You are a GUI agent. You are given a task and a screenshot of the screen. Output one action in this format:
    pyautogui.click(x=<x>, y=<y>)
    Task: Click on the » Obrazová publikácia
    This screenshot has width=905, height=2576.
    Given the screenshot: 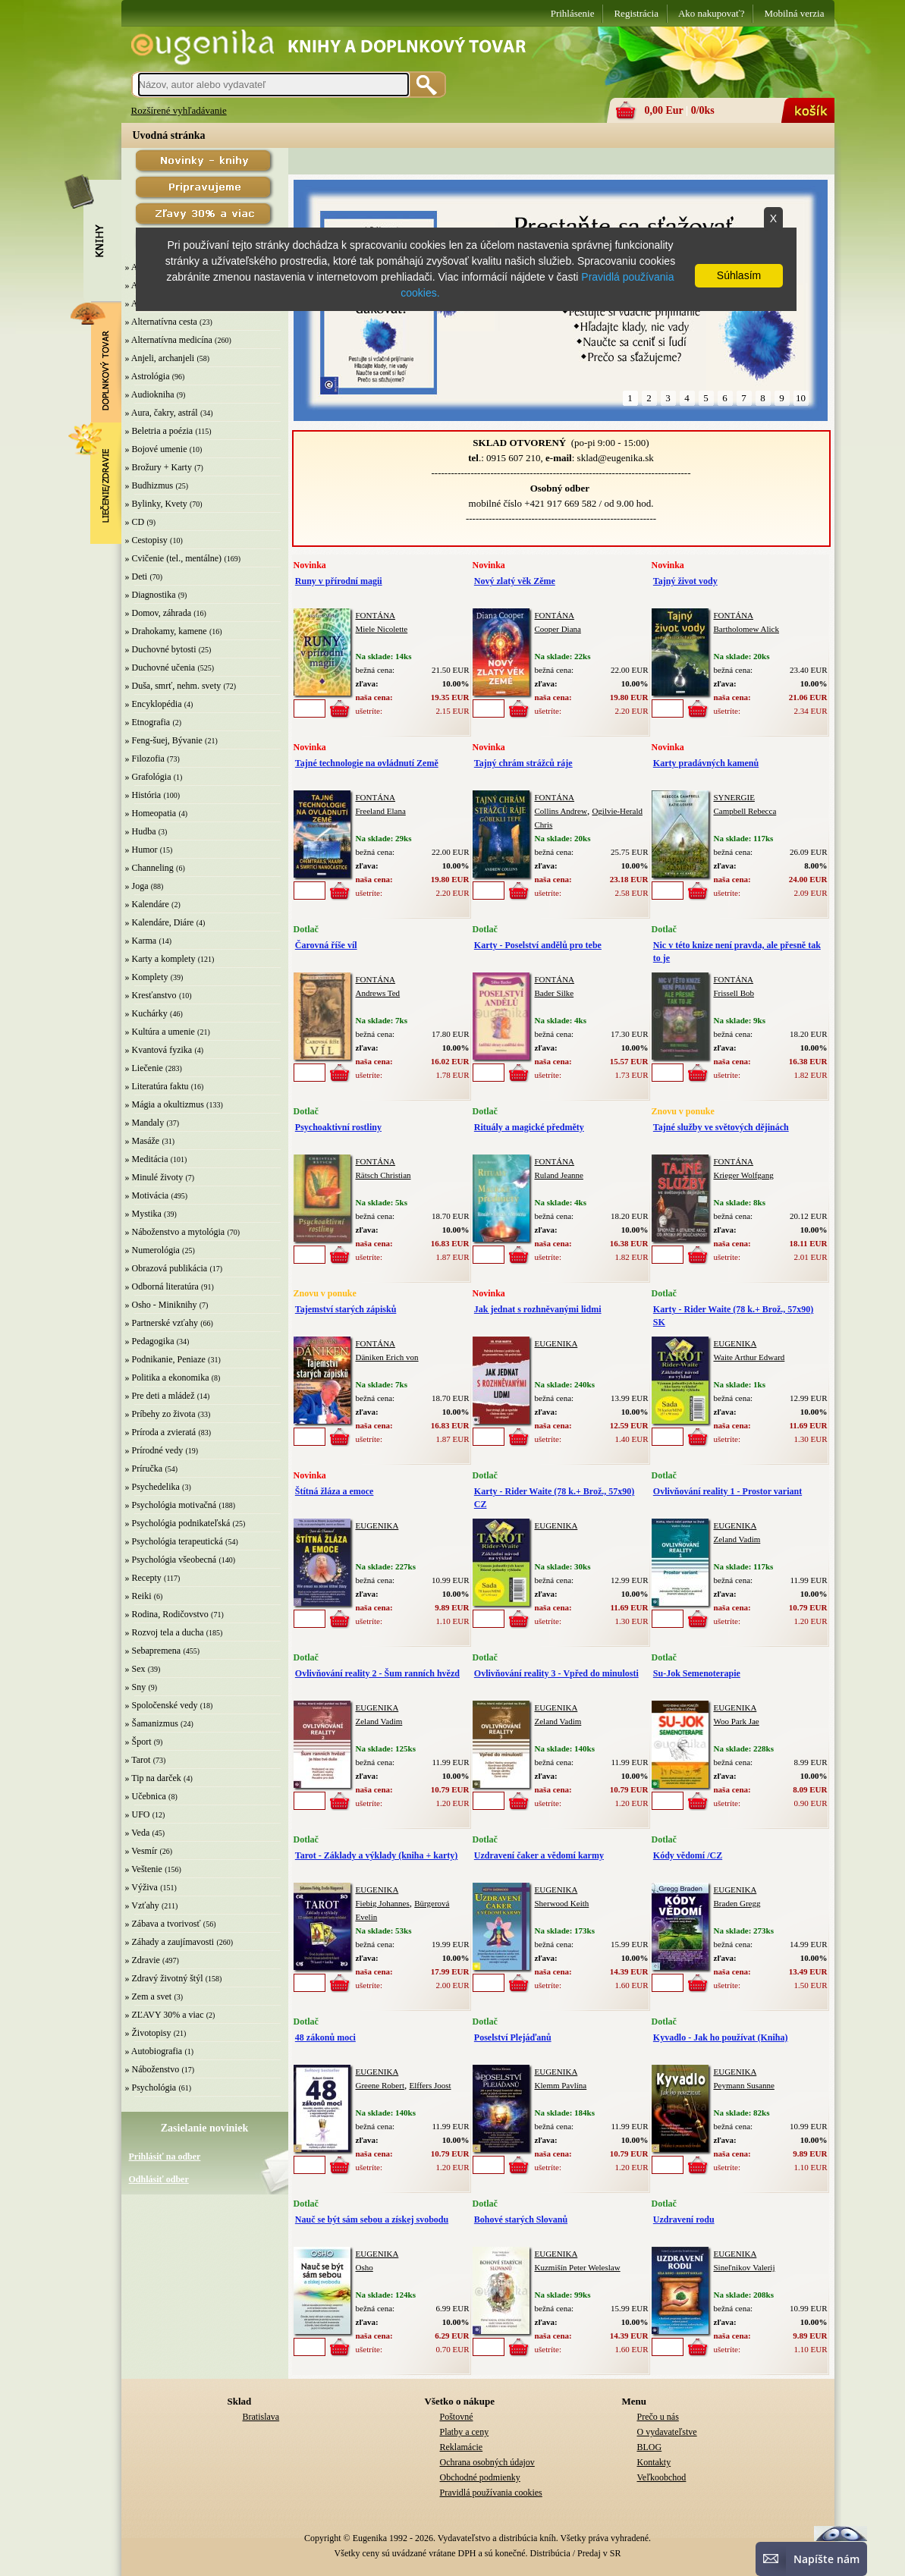 What is the action you would take?
    pyautogui.click(x=166, y=1268)
    